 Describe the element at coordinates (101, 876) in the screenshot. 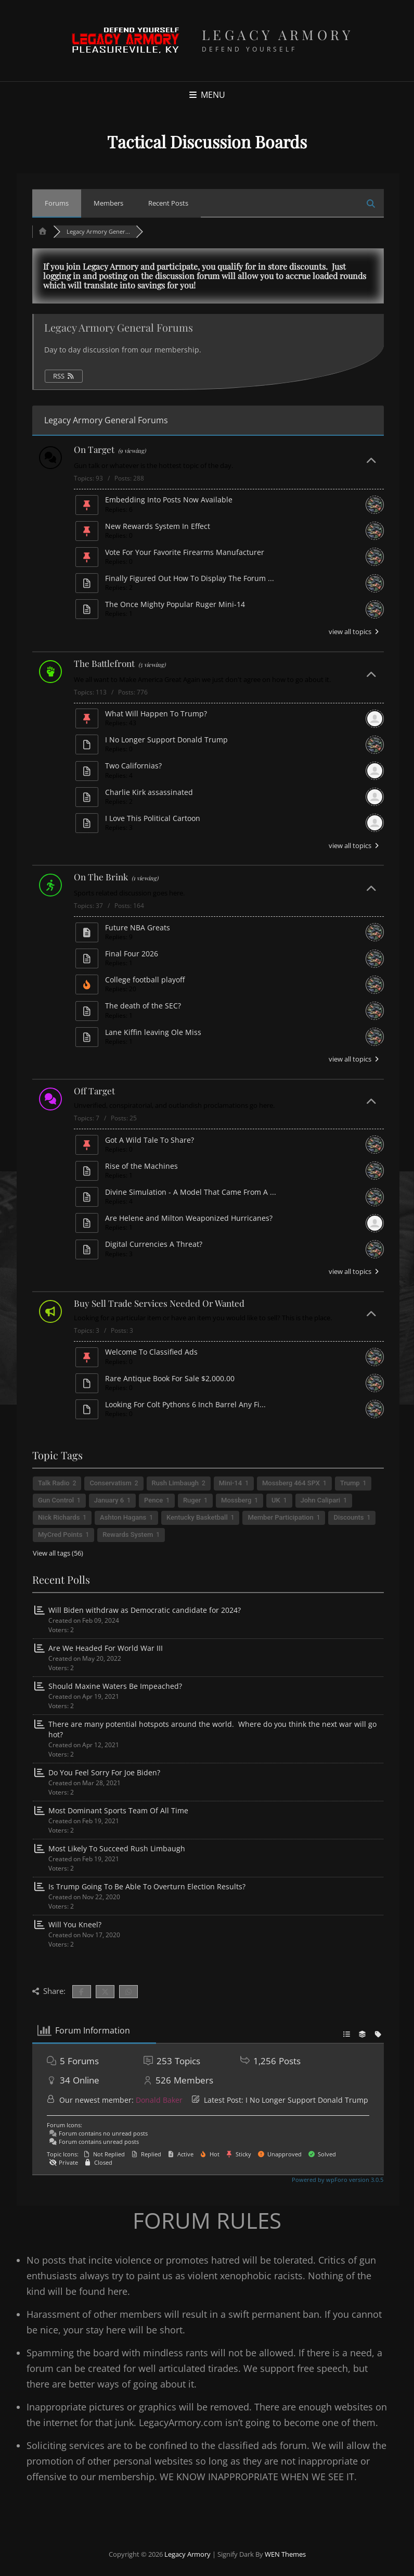

I see `On The Brink` at that location.